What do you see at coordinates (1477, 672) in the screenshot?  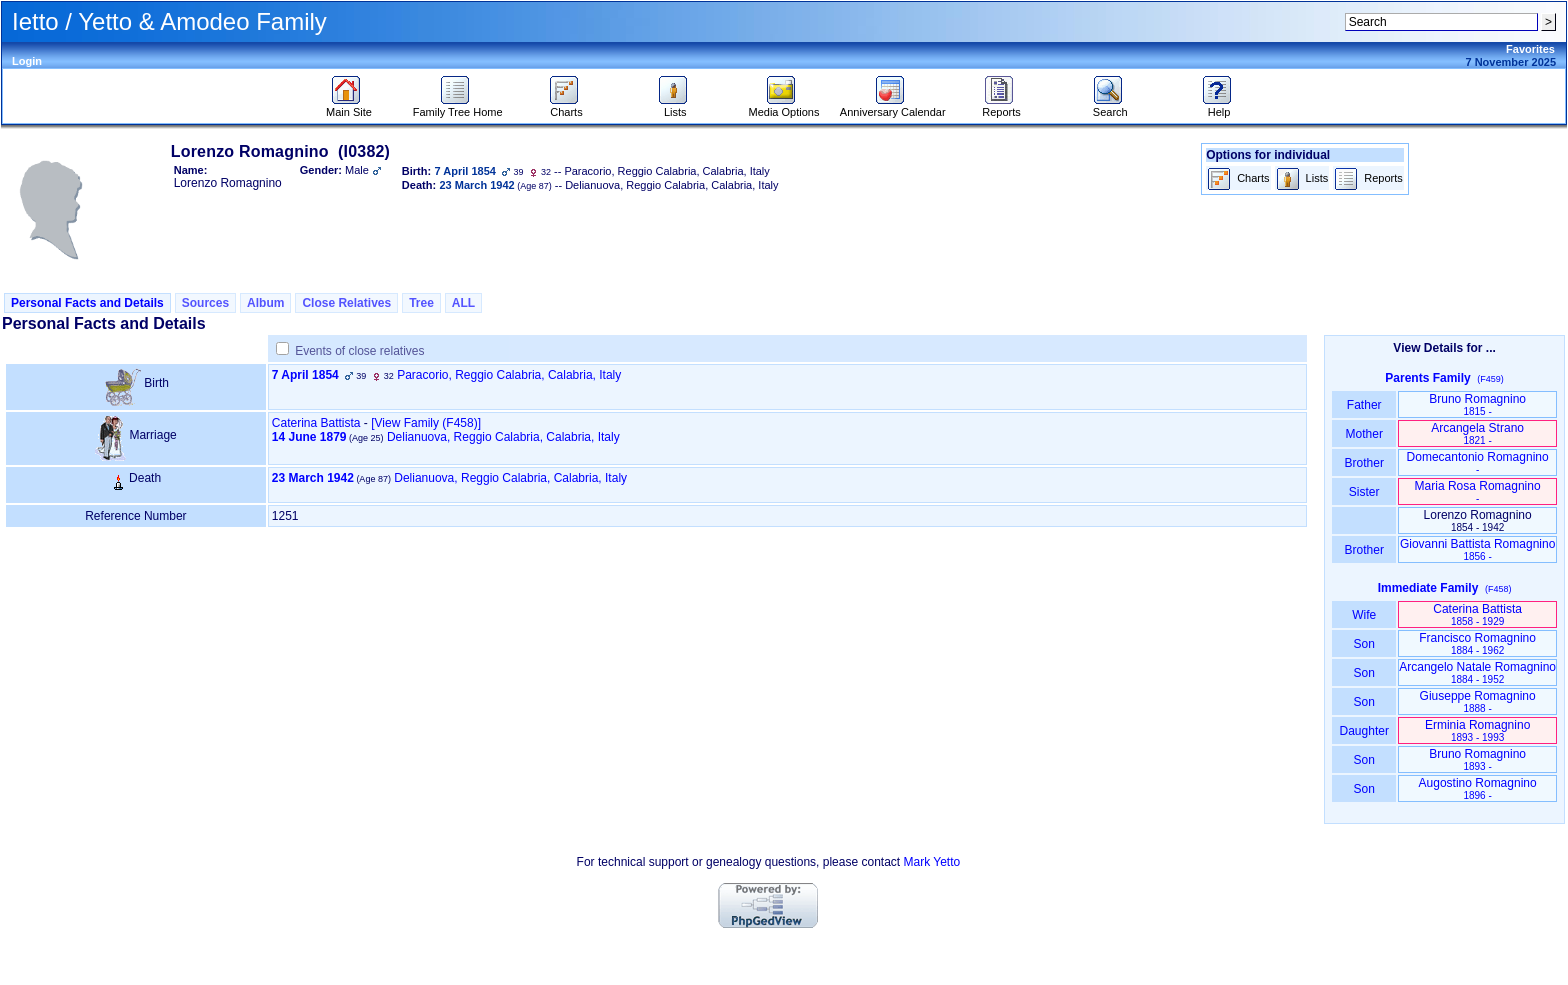 I see `Arcangelo Natale Romagnino` at bounding box center [1477, 672].